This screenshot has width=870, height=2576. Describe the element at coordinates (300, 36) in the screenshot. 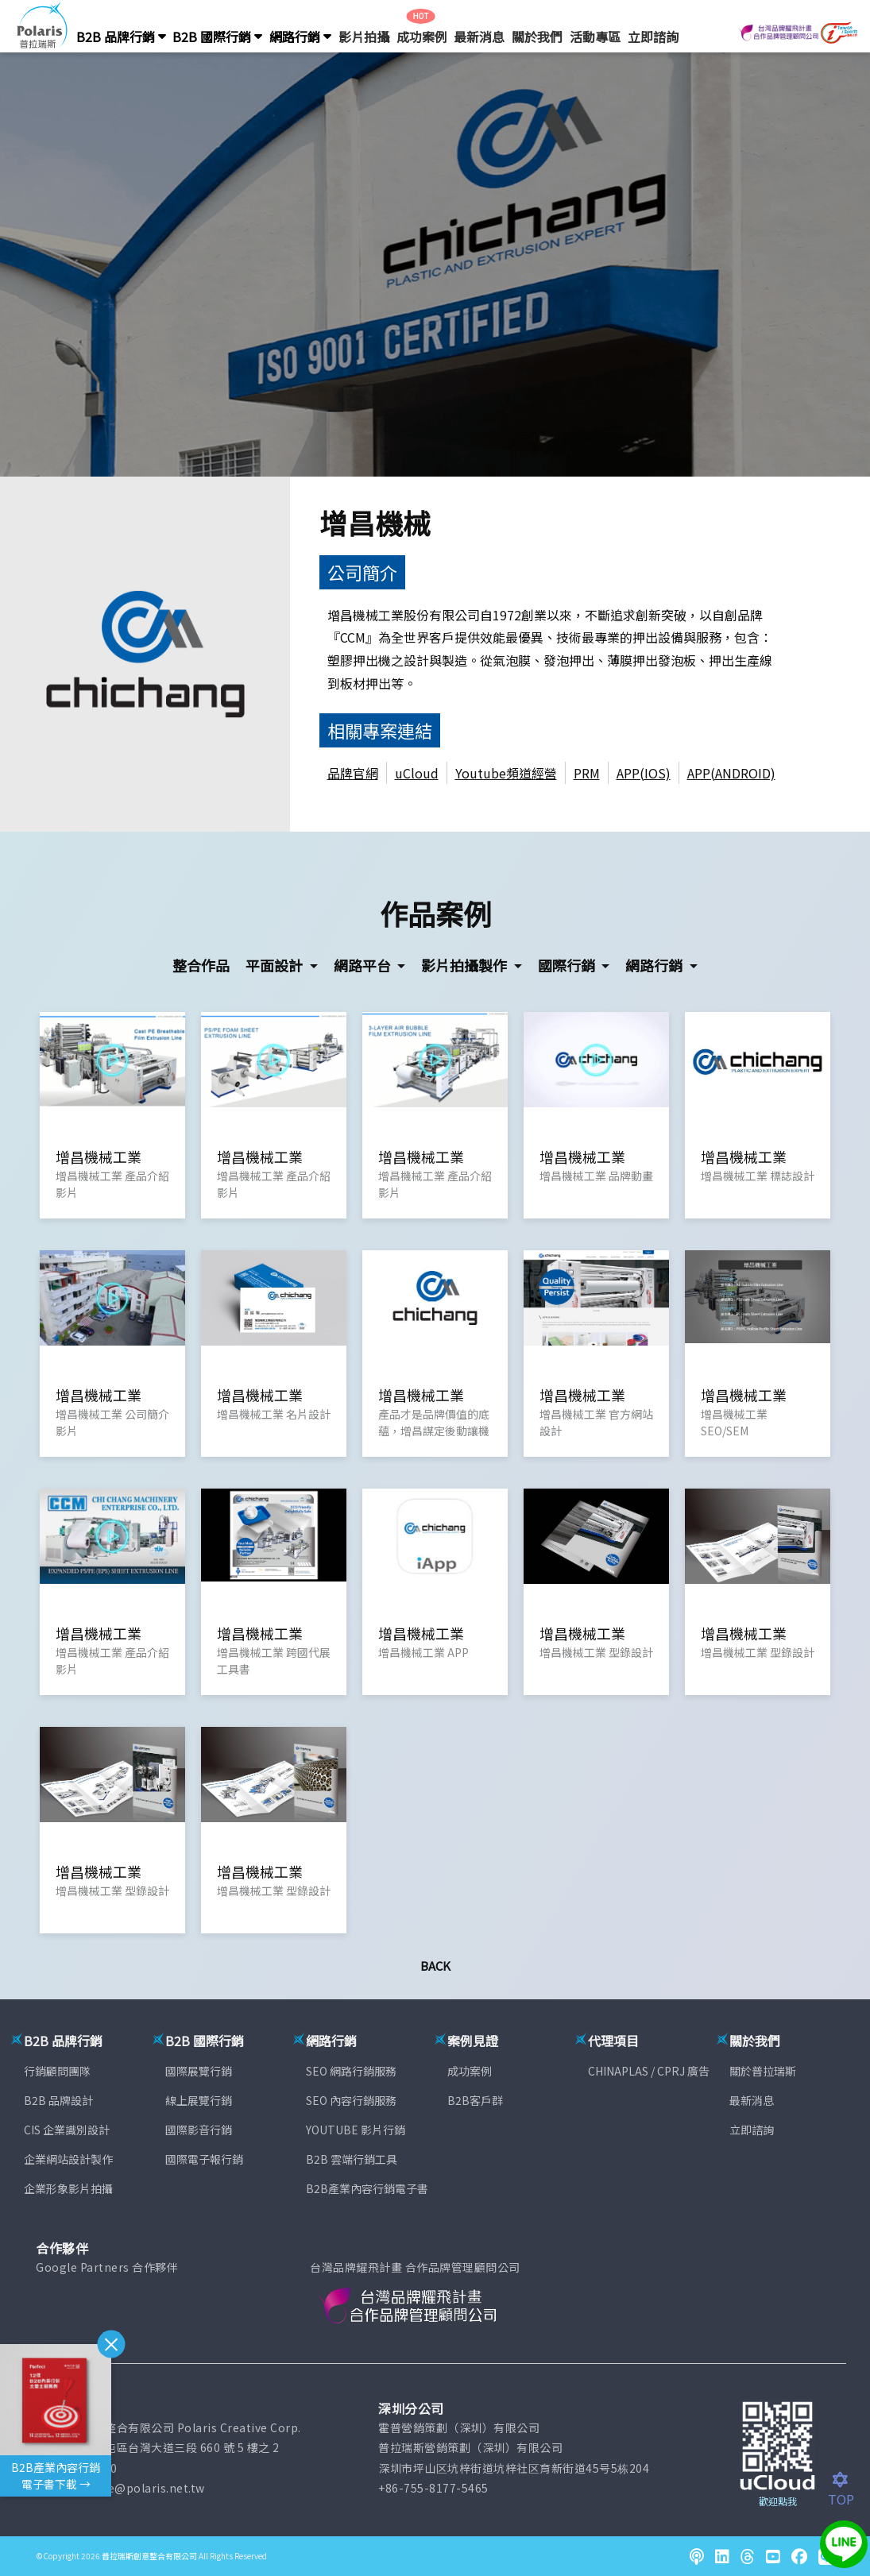

I see `網路行銷` at that location.